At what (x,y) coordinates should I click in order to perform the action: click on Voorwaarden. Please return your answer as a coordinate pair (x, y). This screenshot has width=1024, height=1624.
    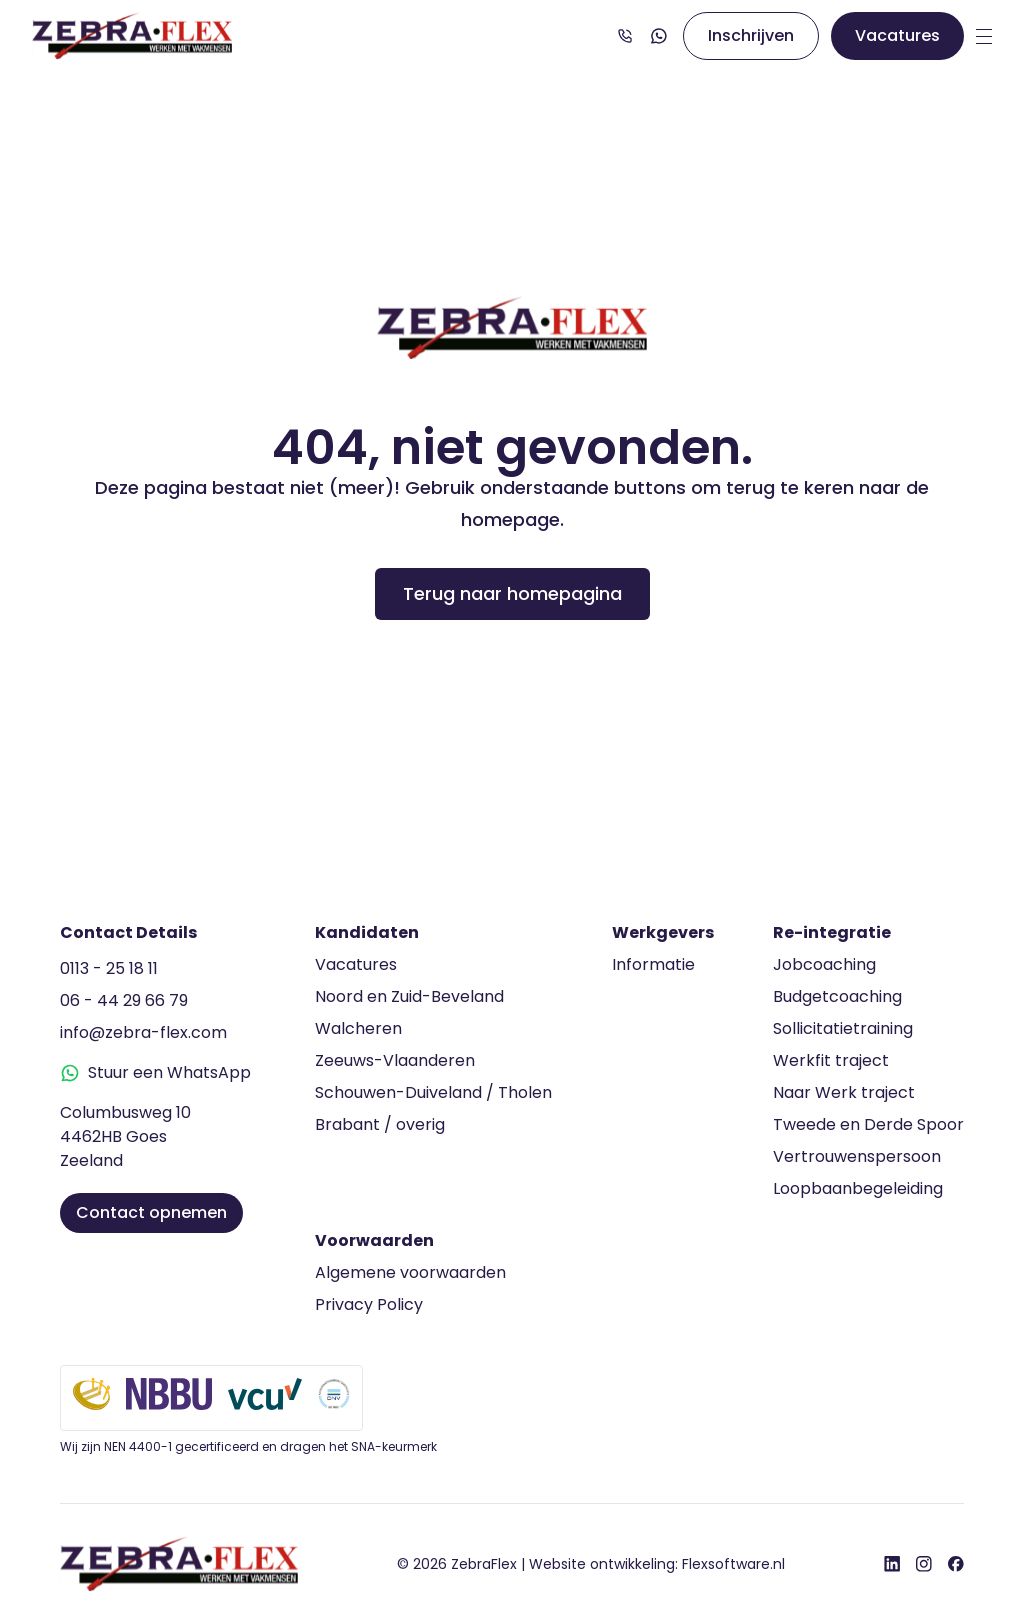
    Looking at the image, I should click on (374, 1240).